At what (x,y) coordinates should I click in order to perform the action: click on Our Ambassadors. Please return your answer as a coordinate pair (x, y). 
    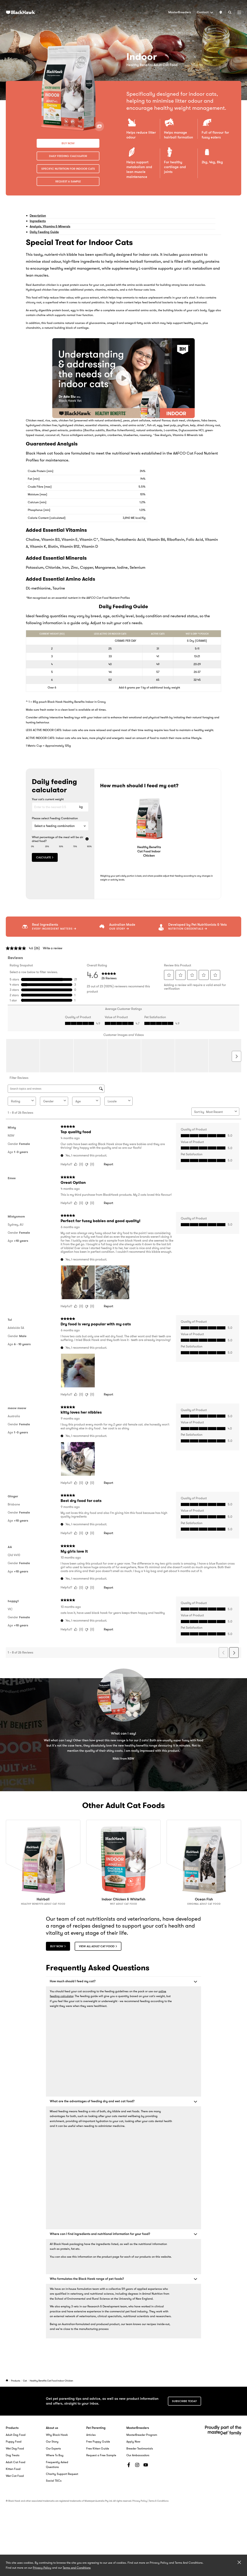
    Looking at the image, I should click on (137, 2455).